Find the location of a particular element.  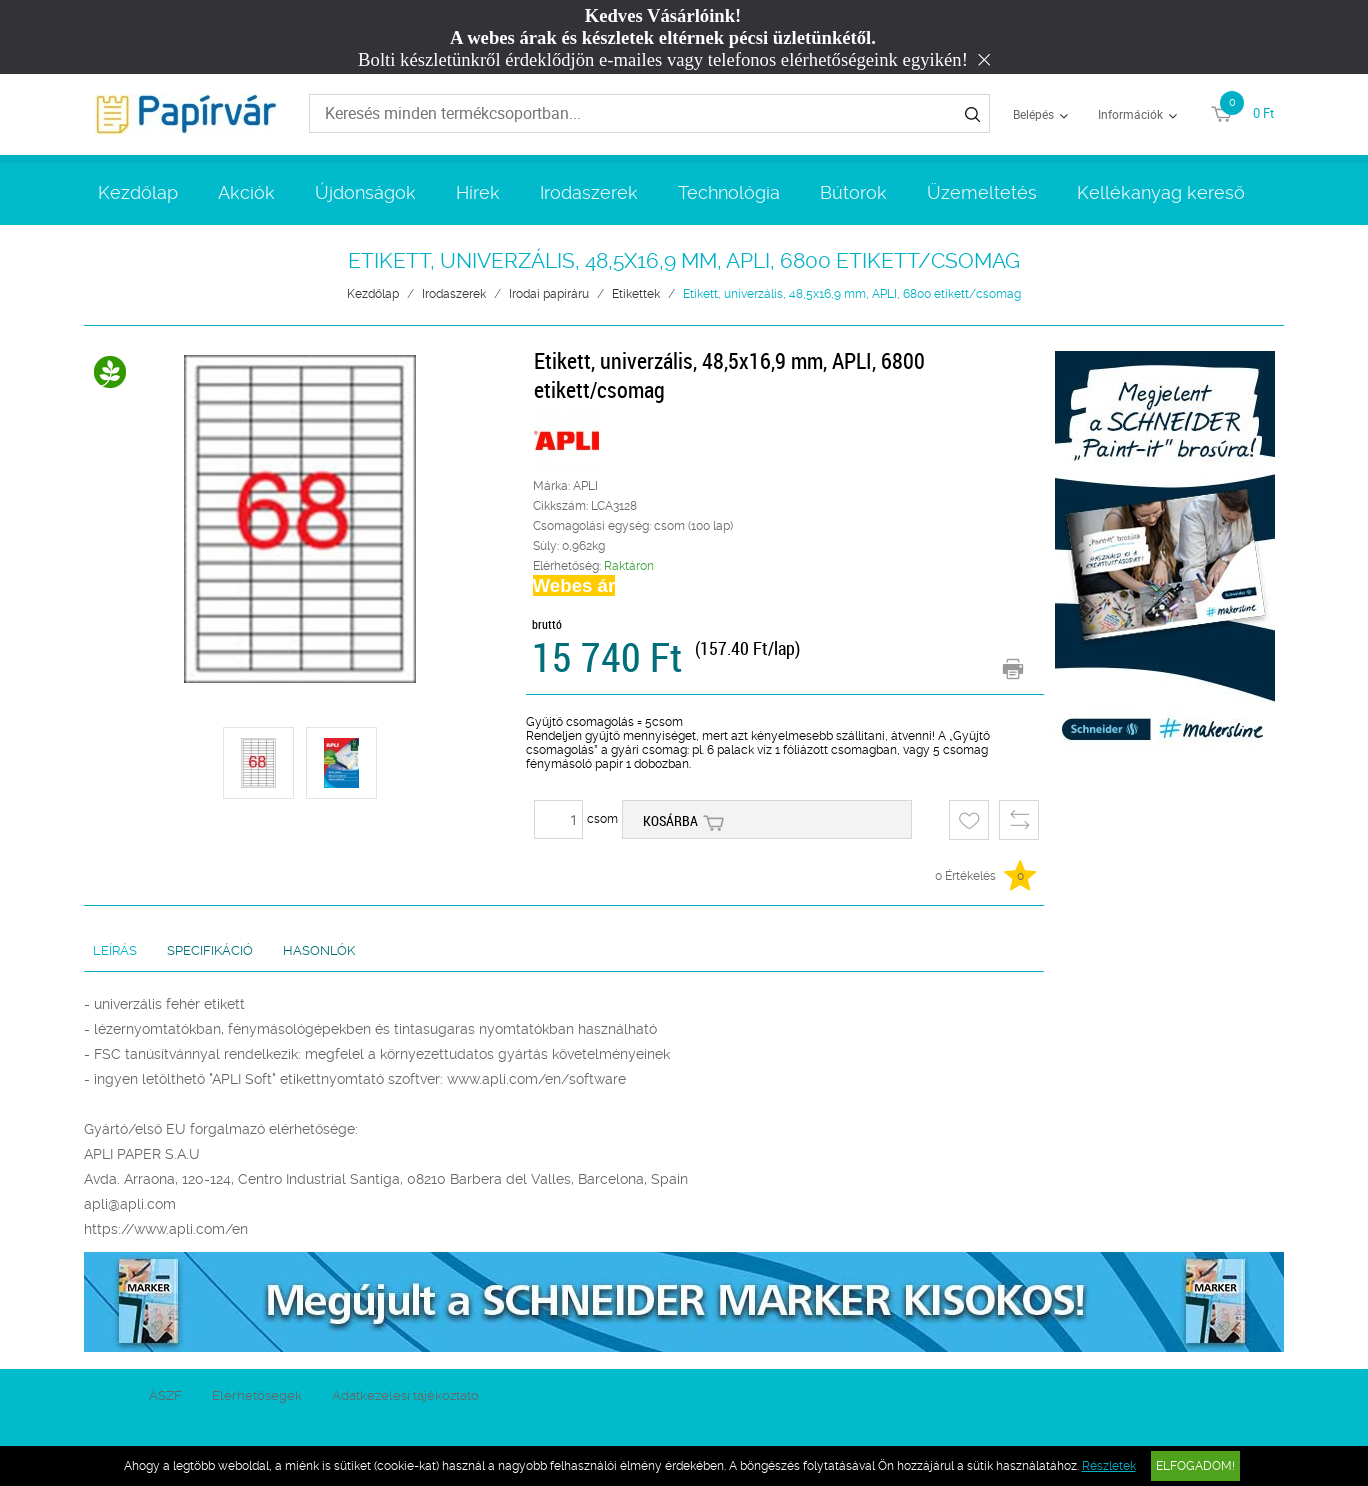

Elérhetőségek is located at coordinates (257, 1395).